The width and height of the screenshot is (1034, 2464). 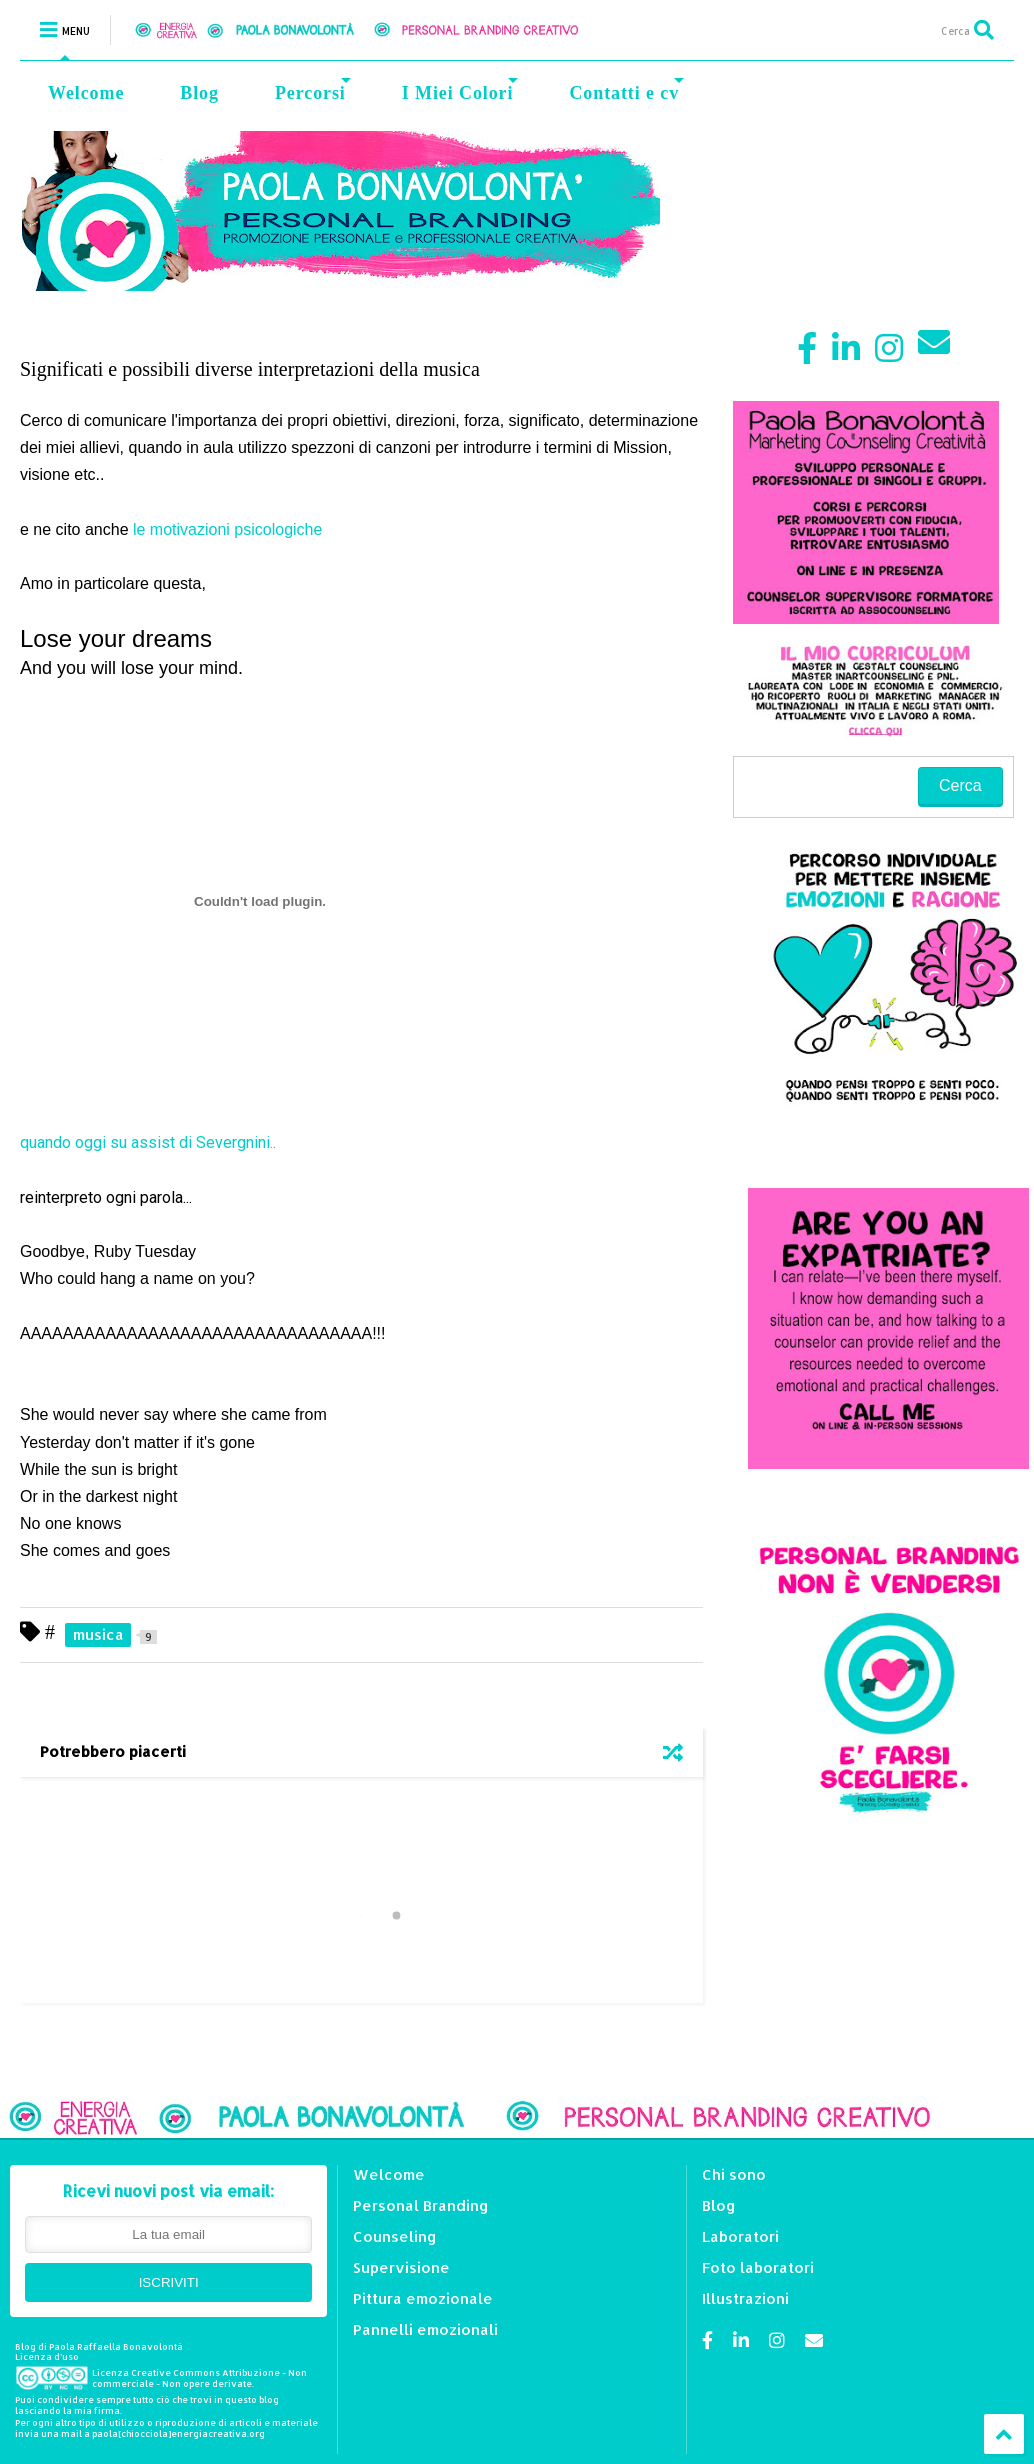 What do you see at coordinates (460, 90) in the screenshot?
I see `I Miei Colori` at bounding box center [460, 90].